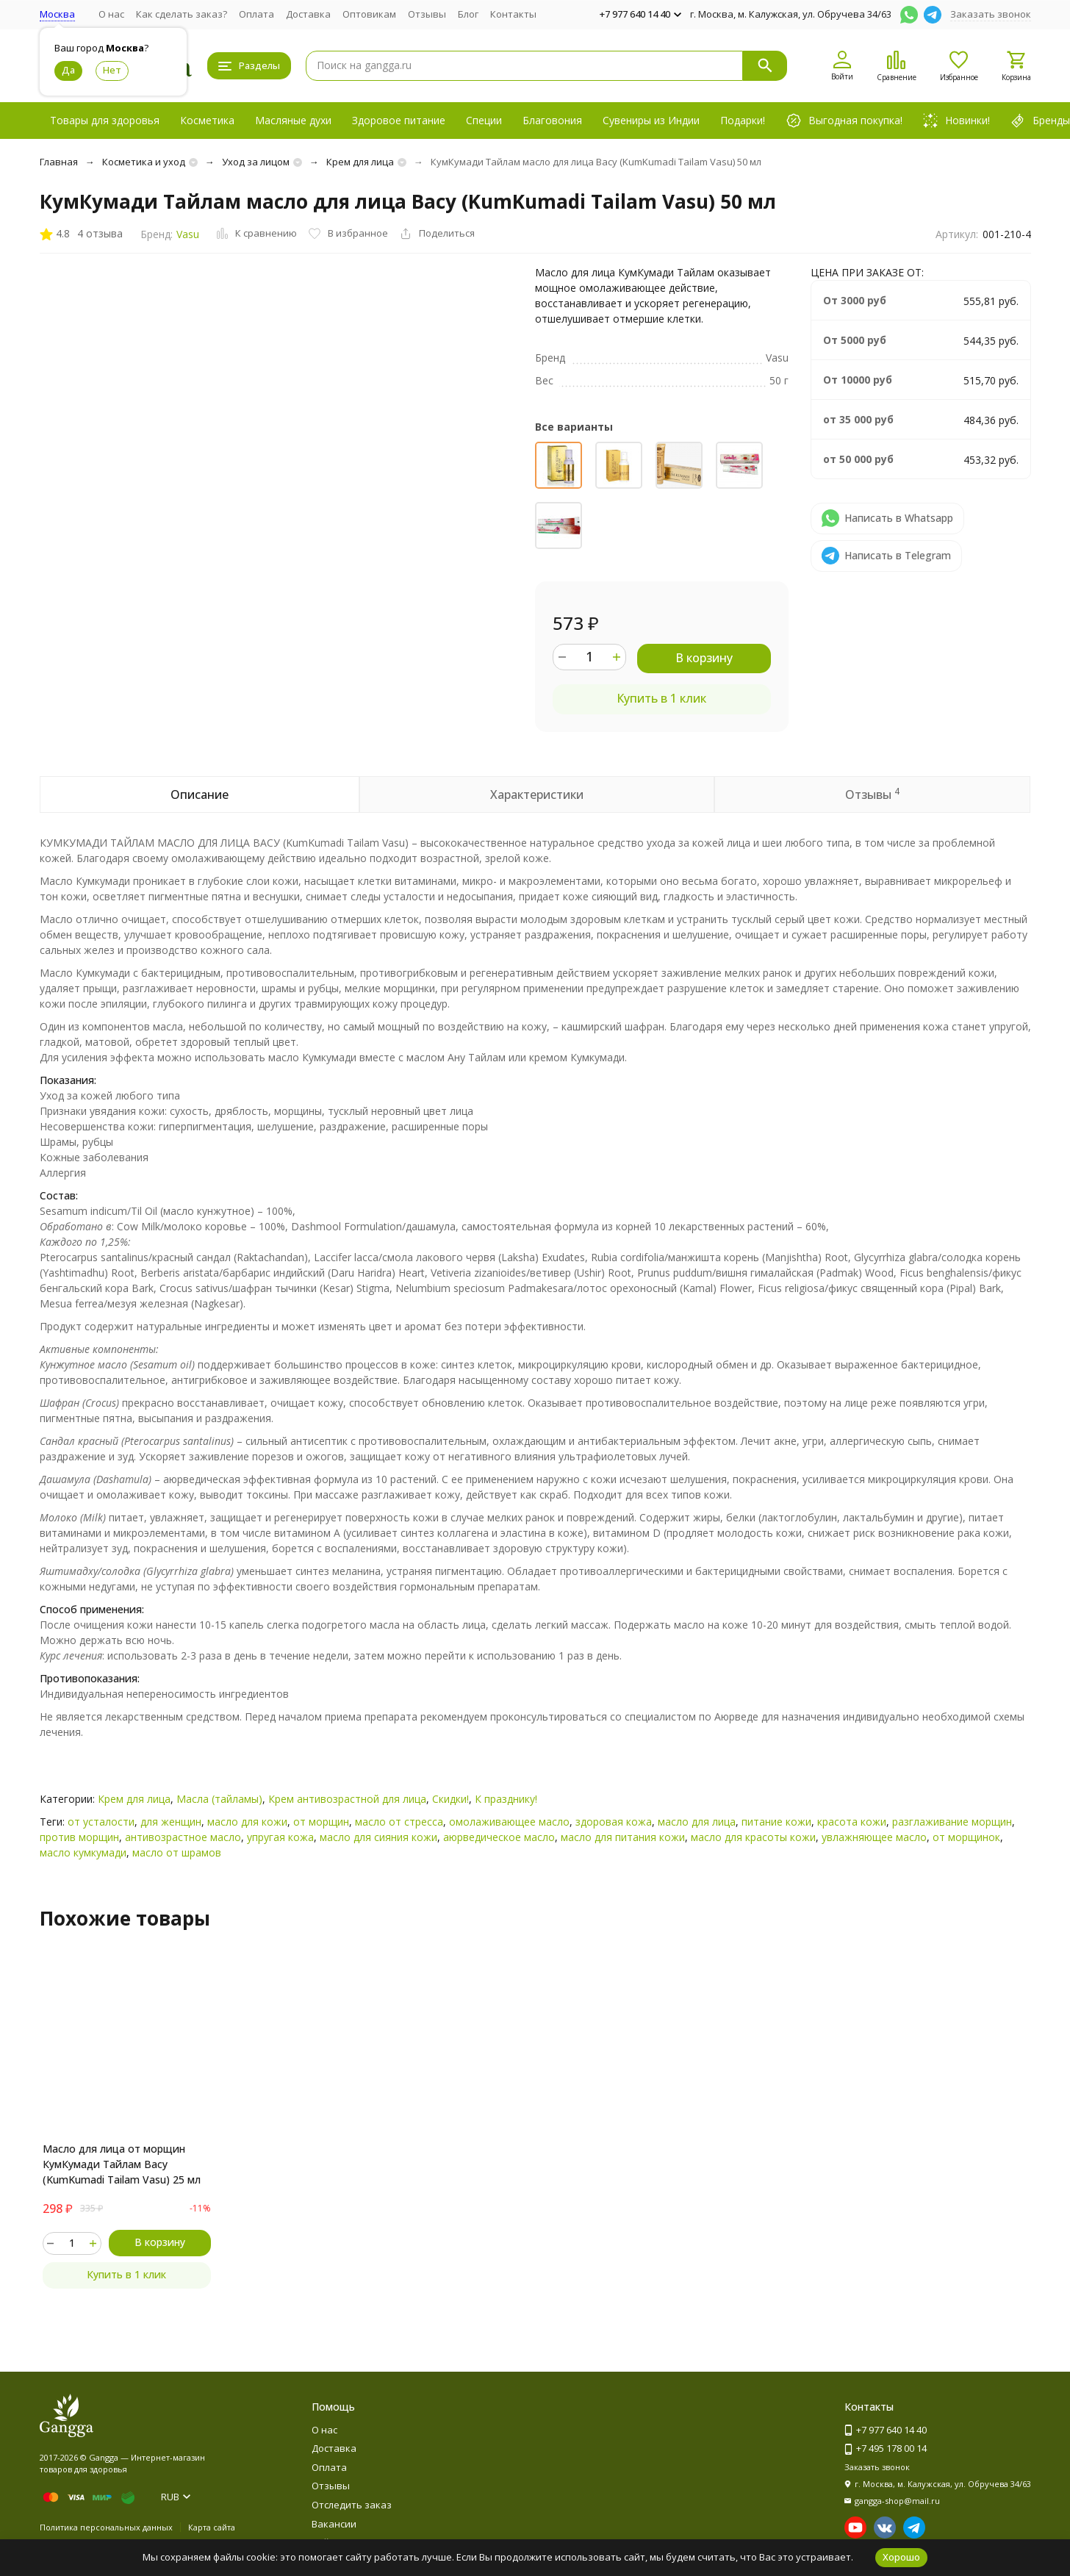 This screenshot has height=2576, width=1070. Describe the element at coordinates (369, 14) in the screenshot. I see `Оптовикам` at that location.